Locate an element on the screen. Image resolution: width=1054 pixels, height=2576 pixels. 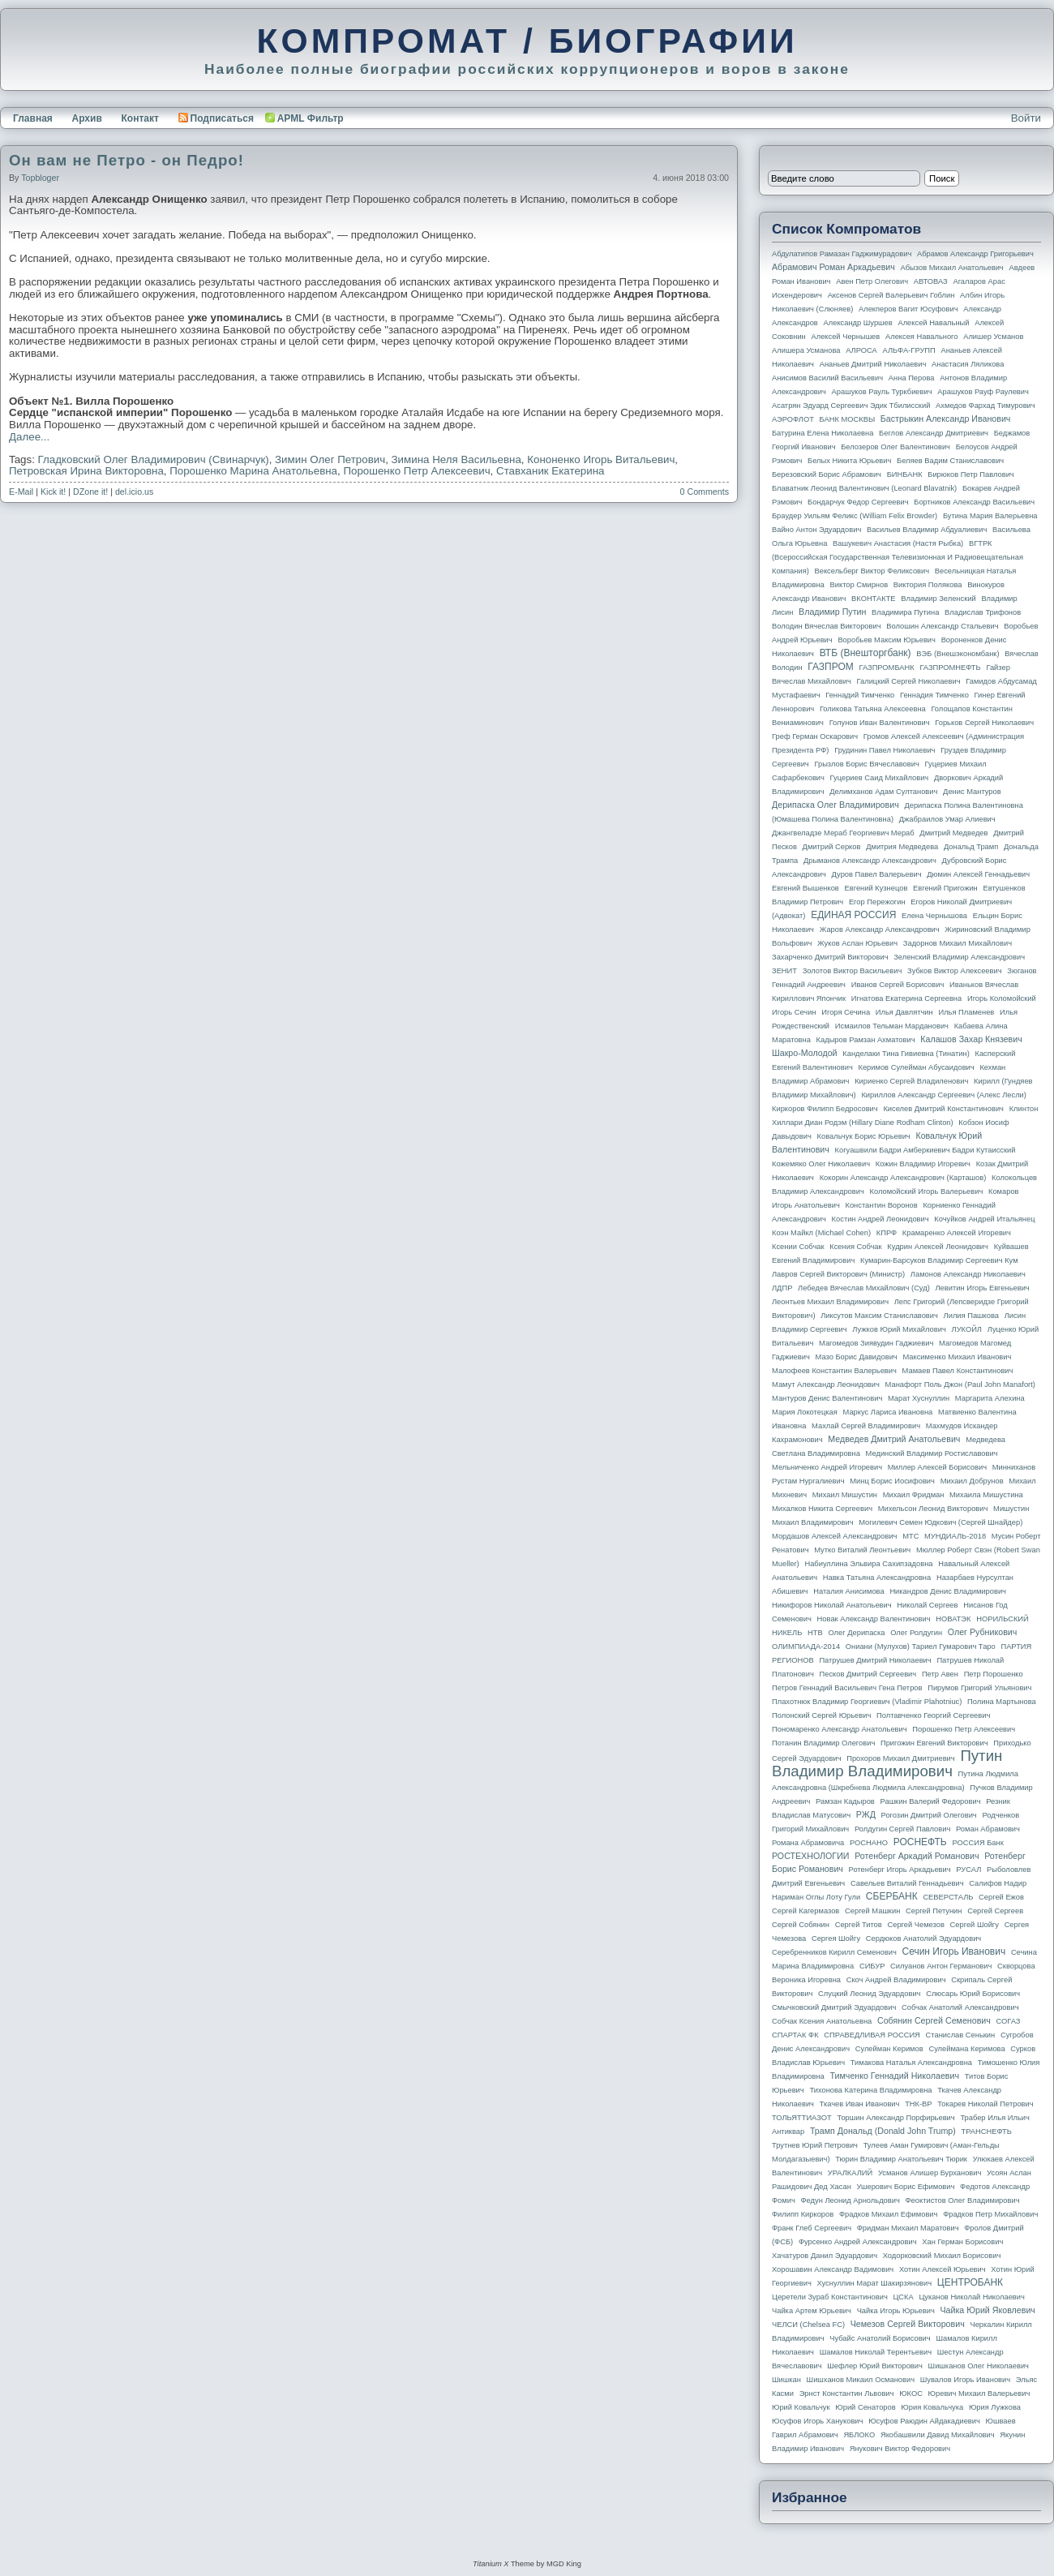
Чайка Юрий Яковлевич is located at coordinates (987, 2310).